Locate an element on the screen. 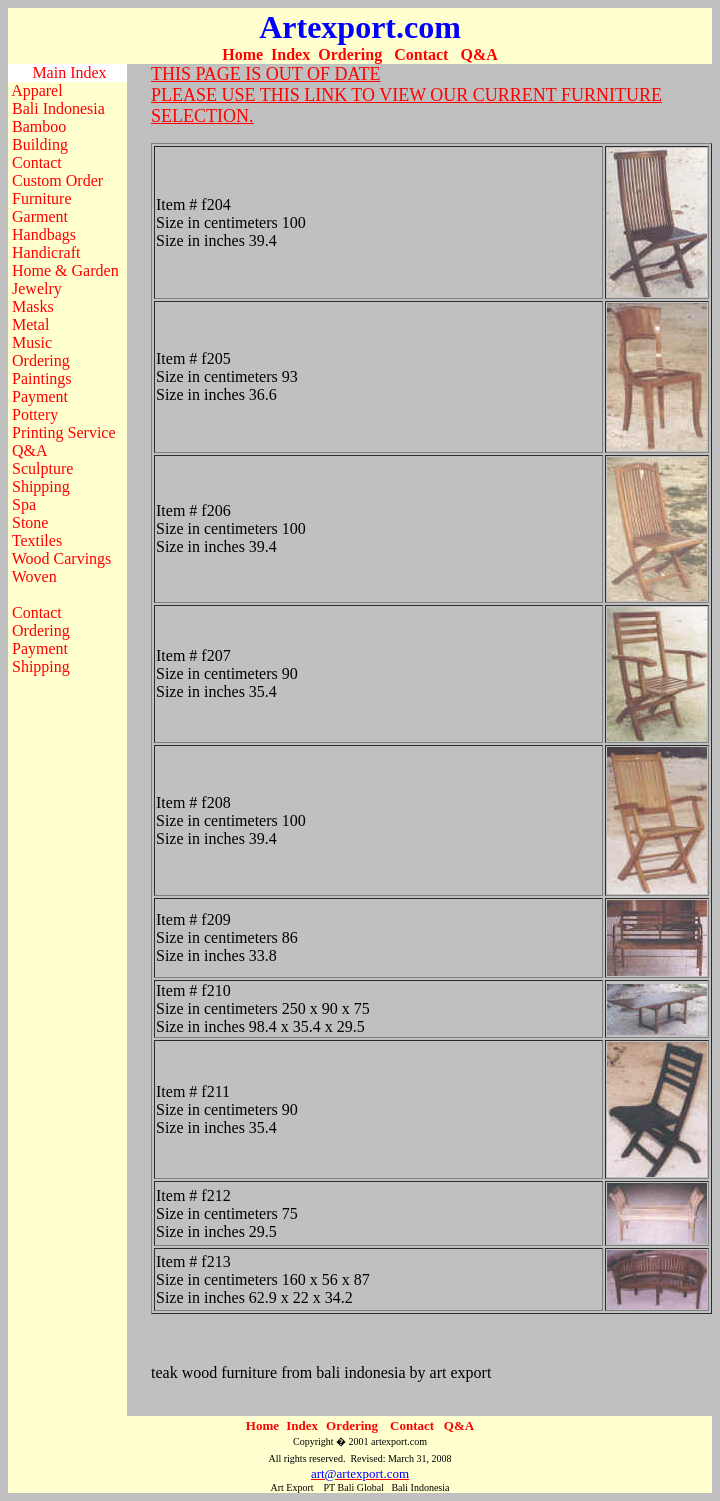  Pottery is located at coordinates (35, 414).